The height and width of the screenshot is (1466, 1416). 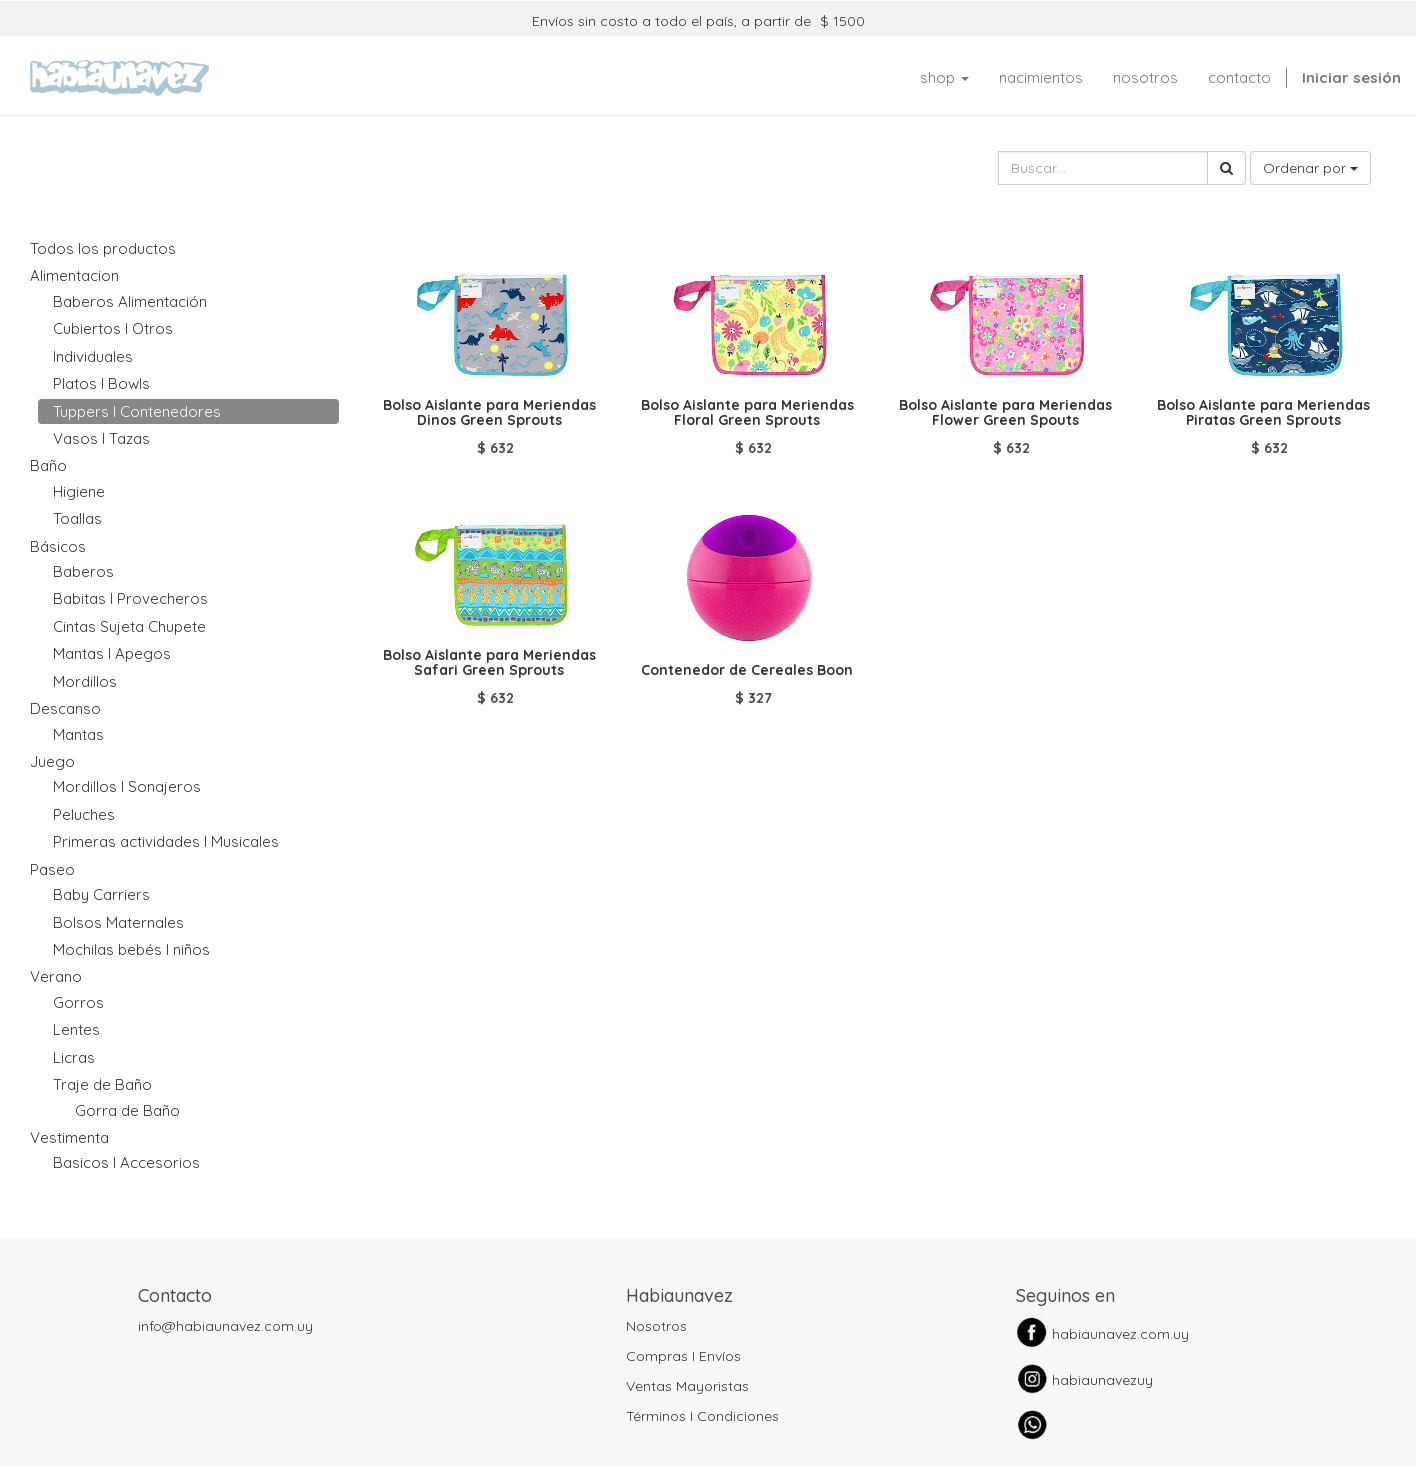 I want to click on Bolsos Maternales, so click(x=118, y=922).